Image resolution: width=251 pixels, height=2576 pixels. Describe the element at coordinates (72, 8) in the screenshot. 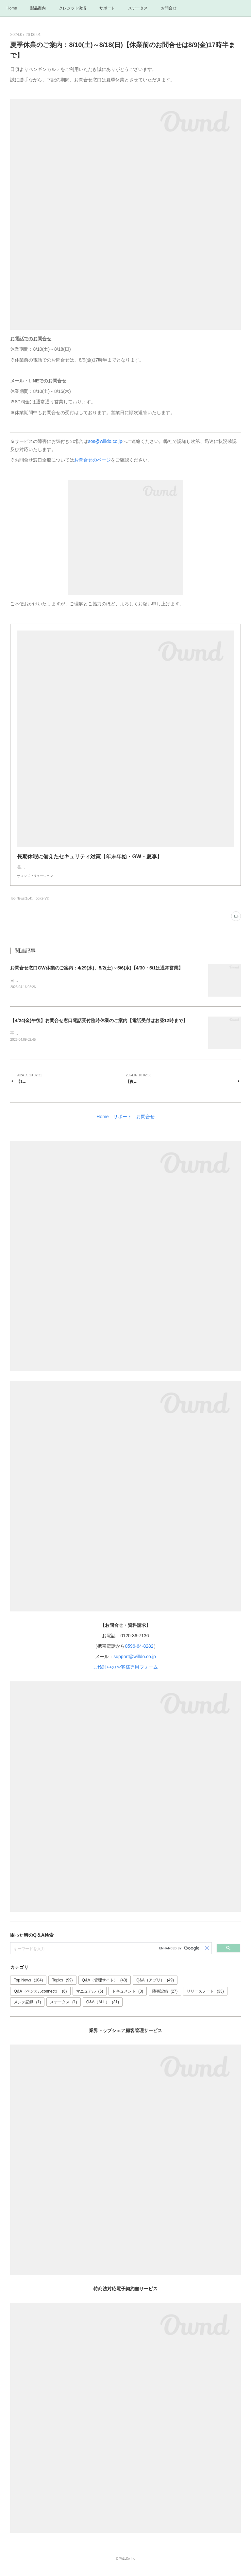

I see `クレジット決済` at that location.